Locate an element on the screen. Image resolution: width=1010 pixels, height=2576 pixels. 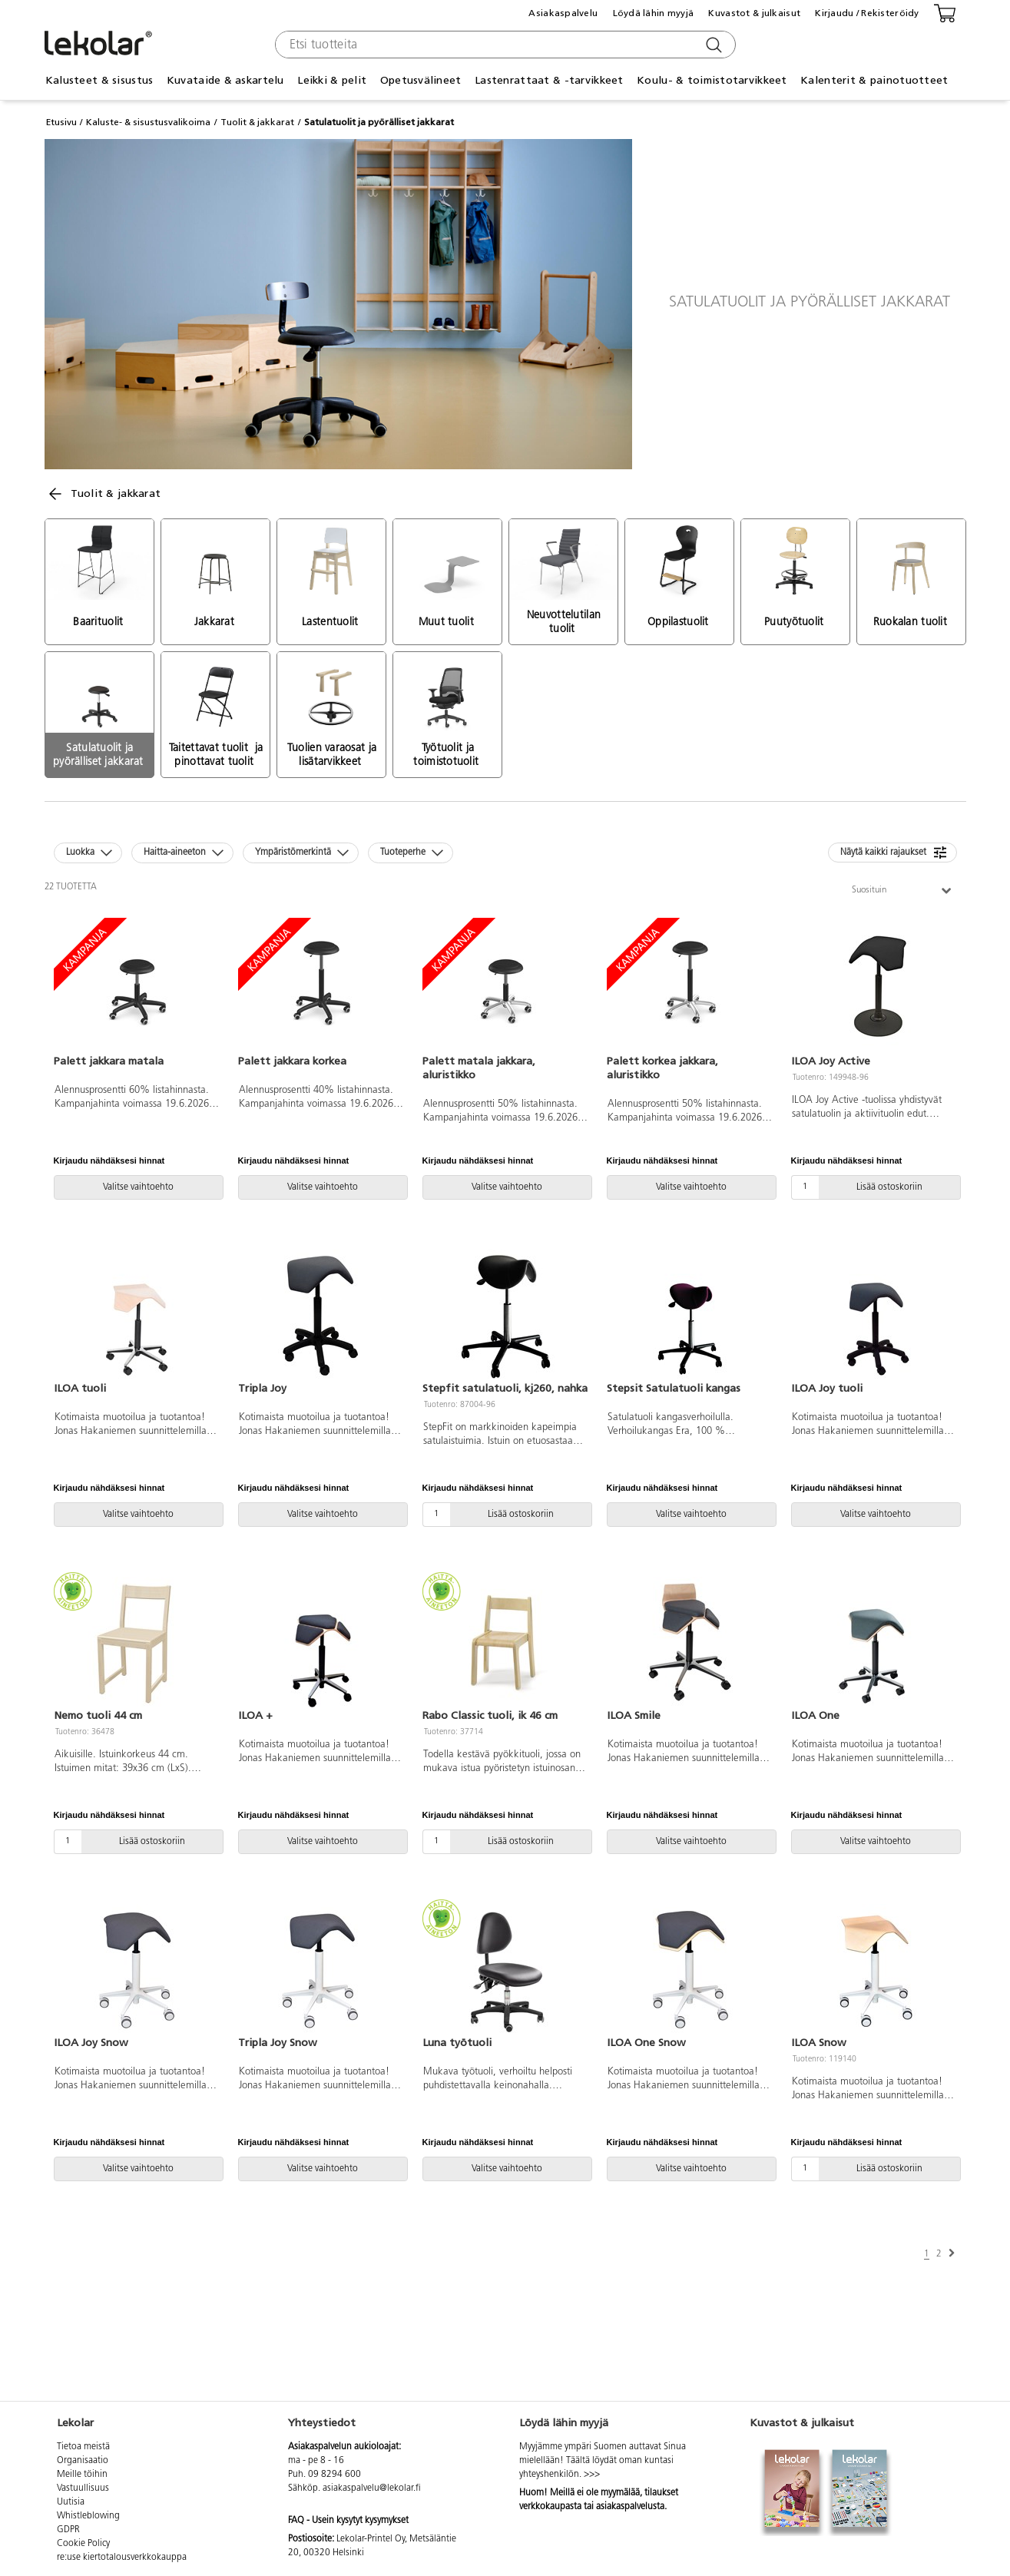
Asiakaspalvelu is located at coordinates (563, 13).